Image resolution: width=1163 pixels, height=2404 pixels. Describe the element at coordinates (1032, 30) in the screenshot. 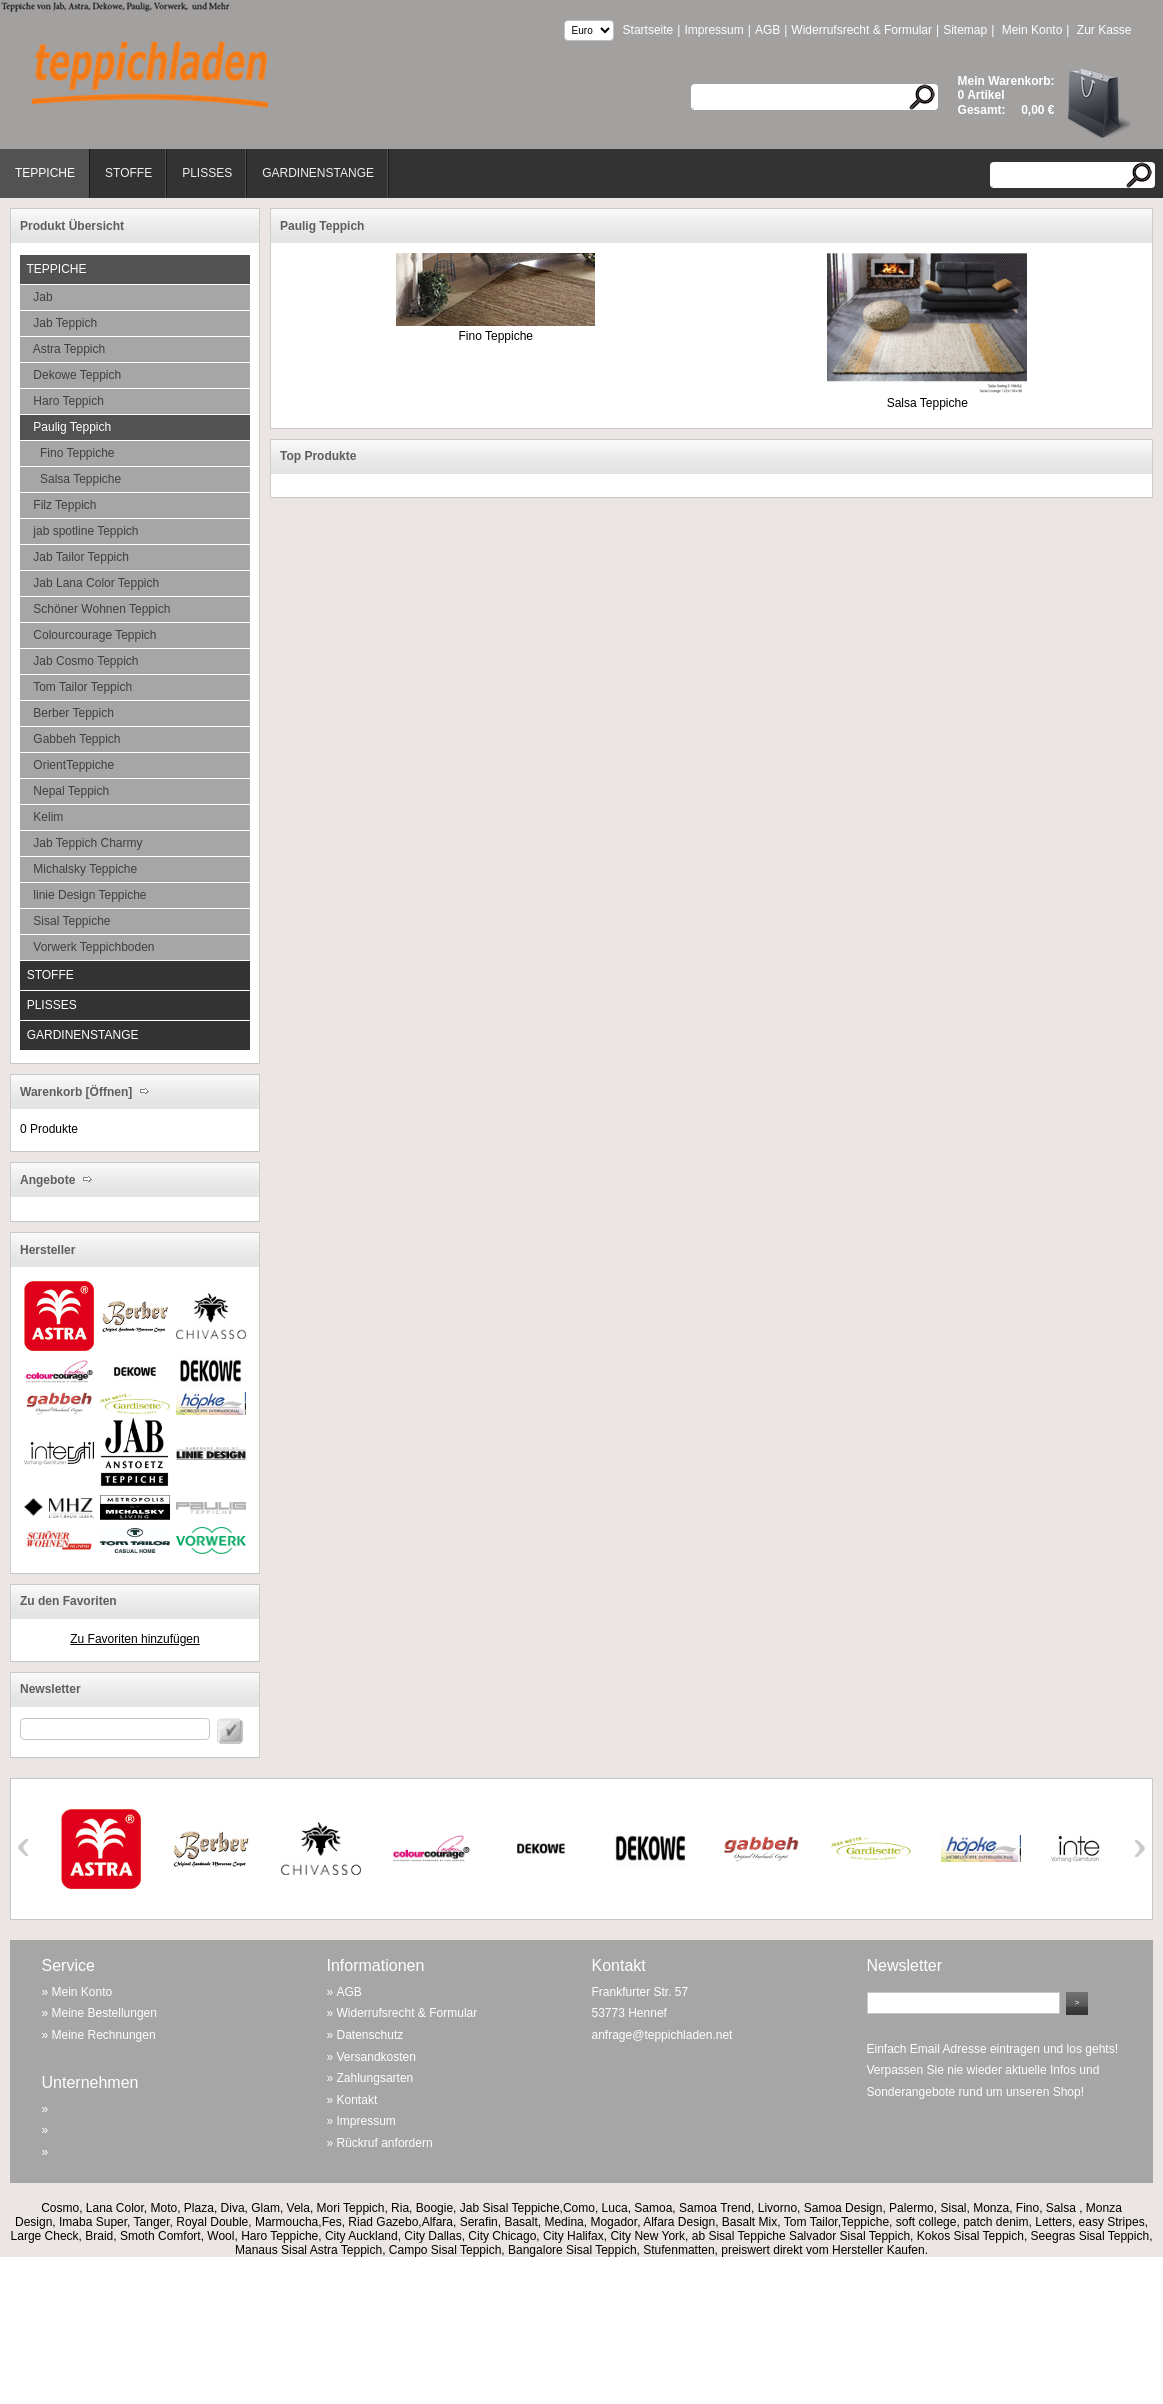

I see `Mein Konto` at that location.